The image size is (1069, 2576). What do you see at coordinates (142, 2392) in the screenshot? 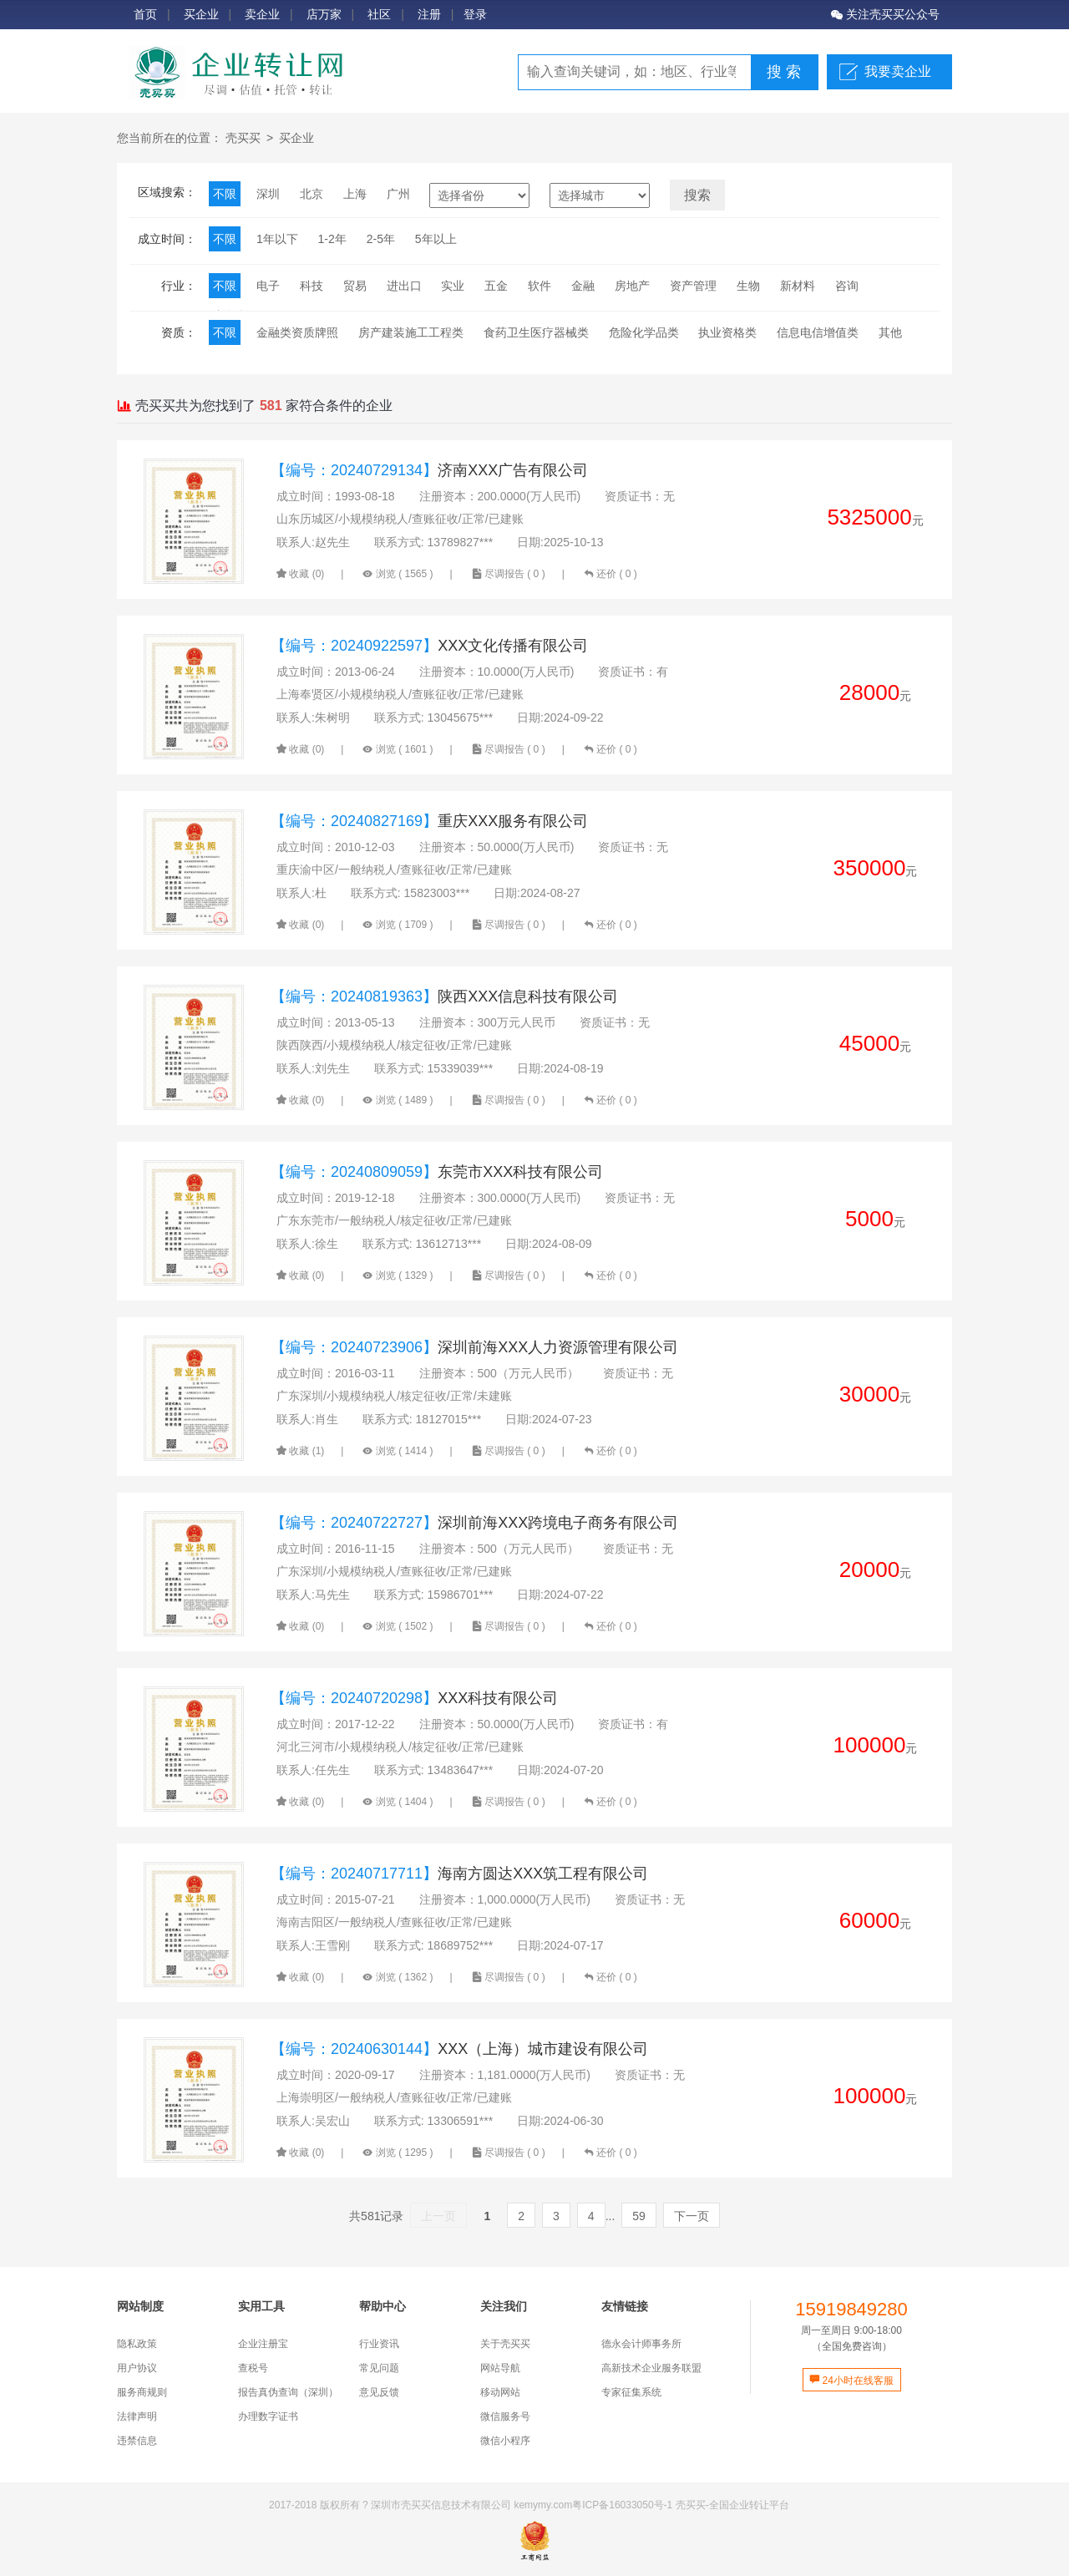
I see `服务商规则` at bounding box center [142, 2392].